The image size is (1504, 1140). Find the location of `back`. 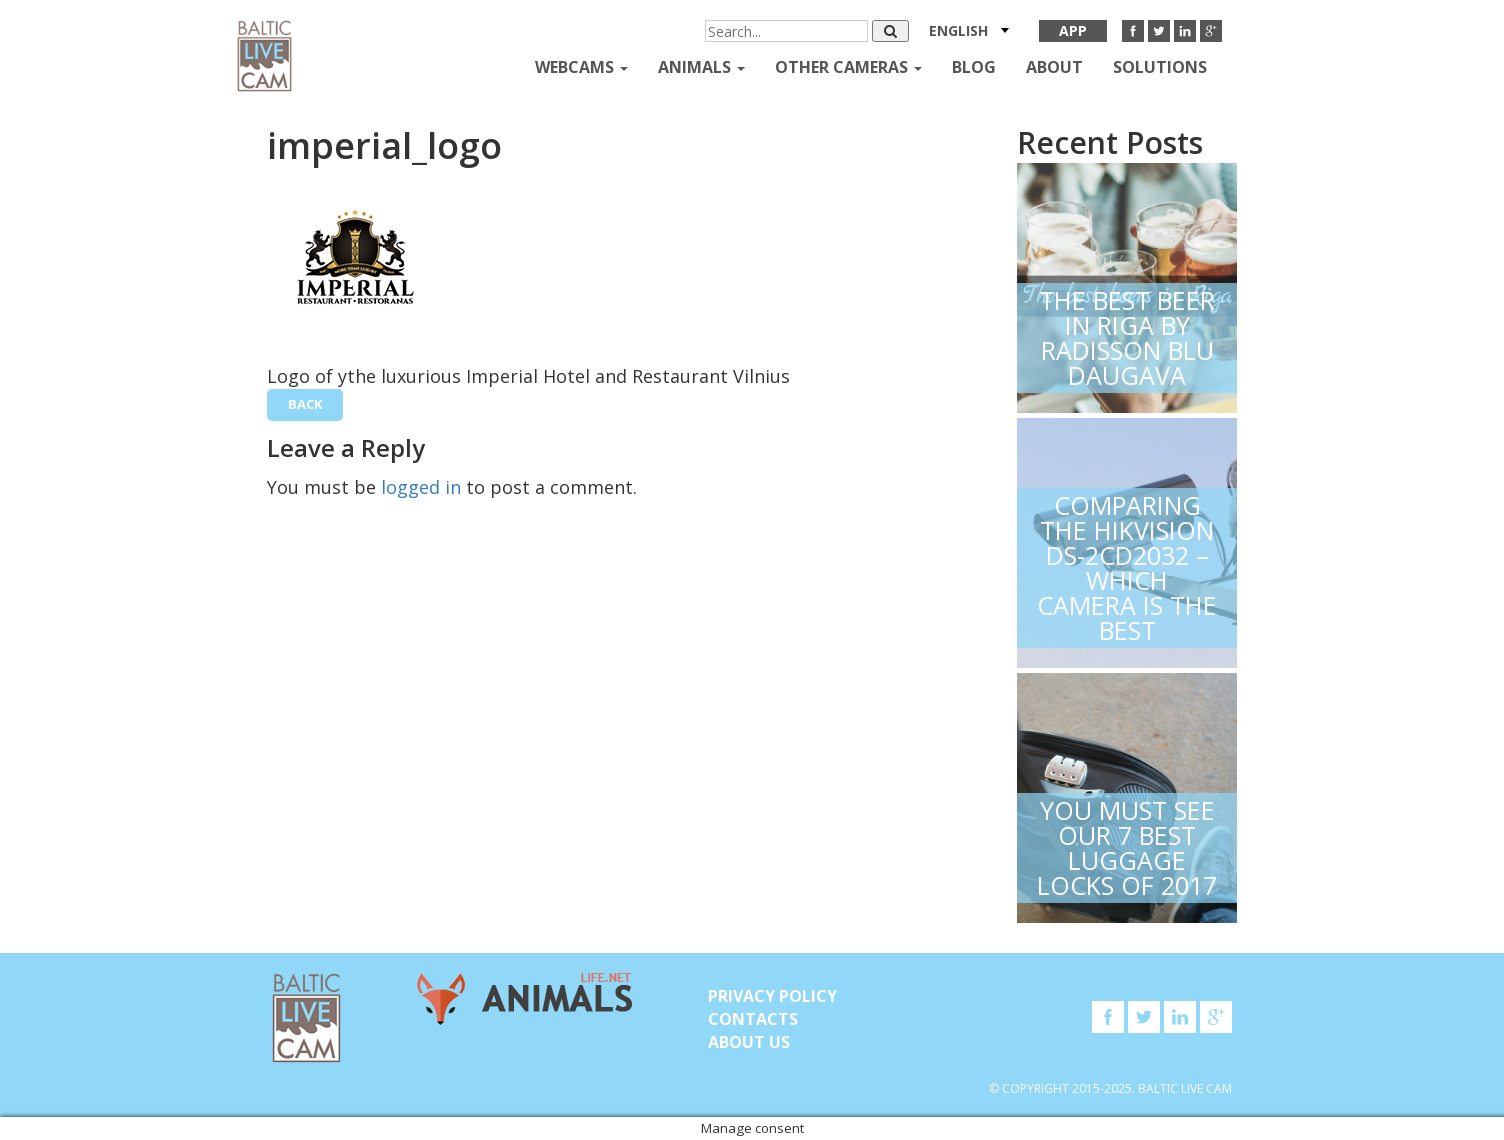

back is located at coordinates (305, 404).